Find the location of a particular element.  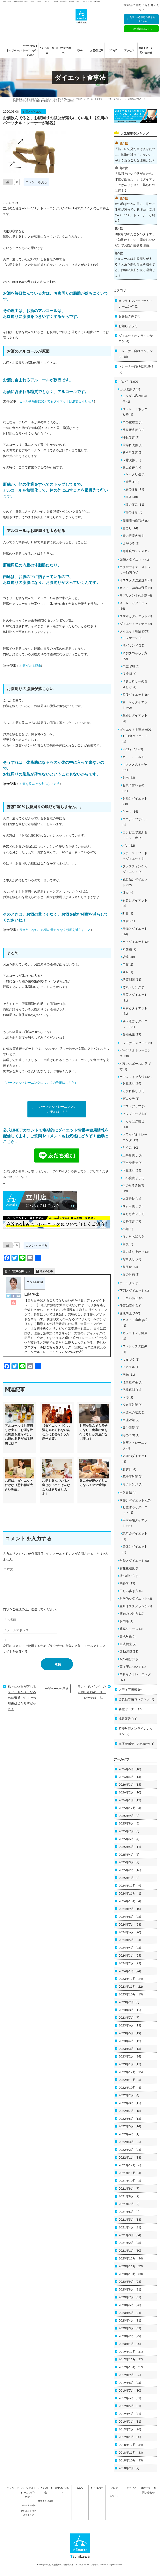

2020年9月 is located at coordinates (126, 2291).